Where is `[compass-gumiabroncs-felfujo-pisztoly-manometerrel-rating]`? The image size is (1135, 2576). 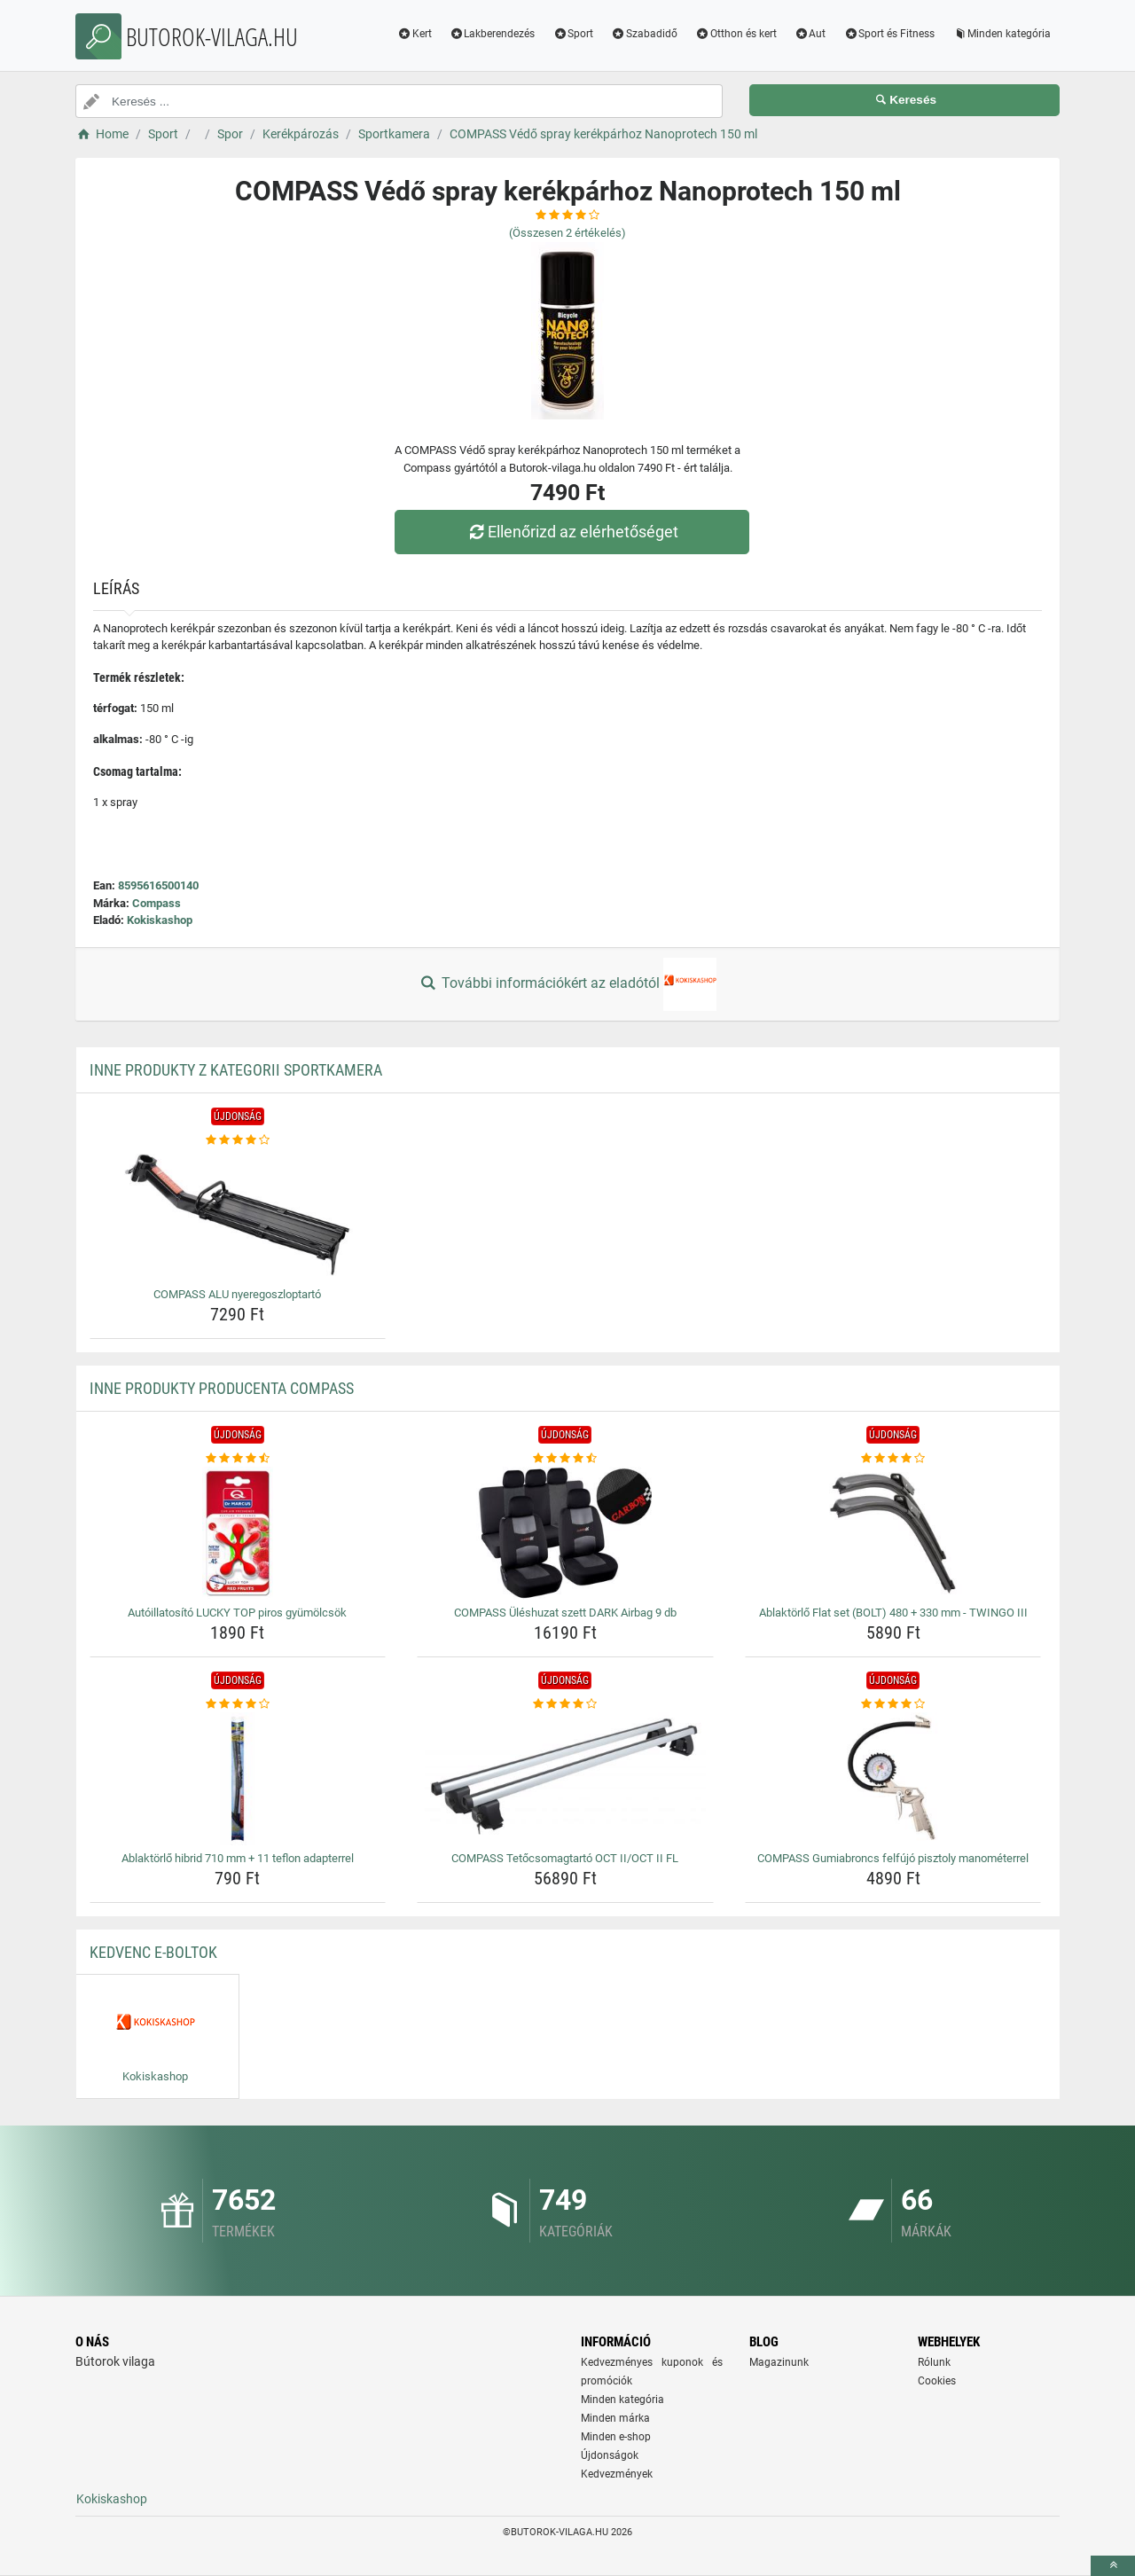 [compass-gumiabroncs-felfujo-pisztoly-manometerrel-rating] is located at coordinates (893, 1704).